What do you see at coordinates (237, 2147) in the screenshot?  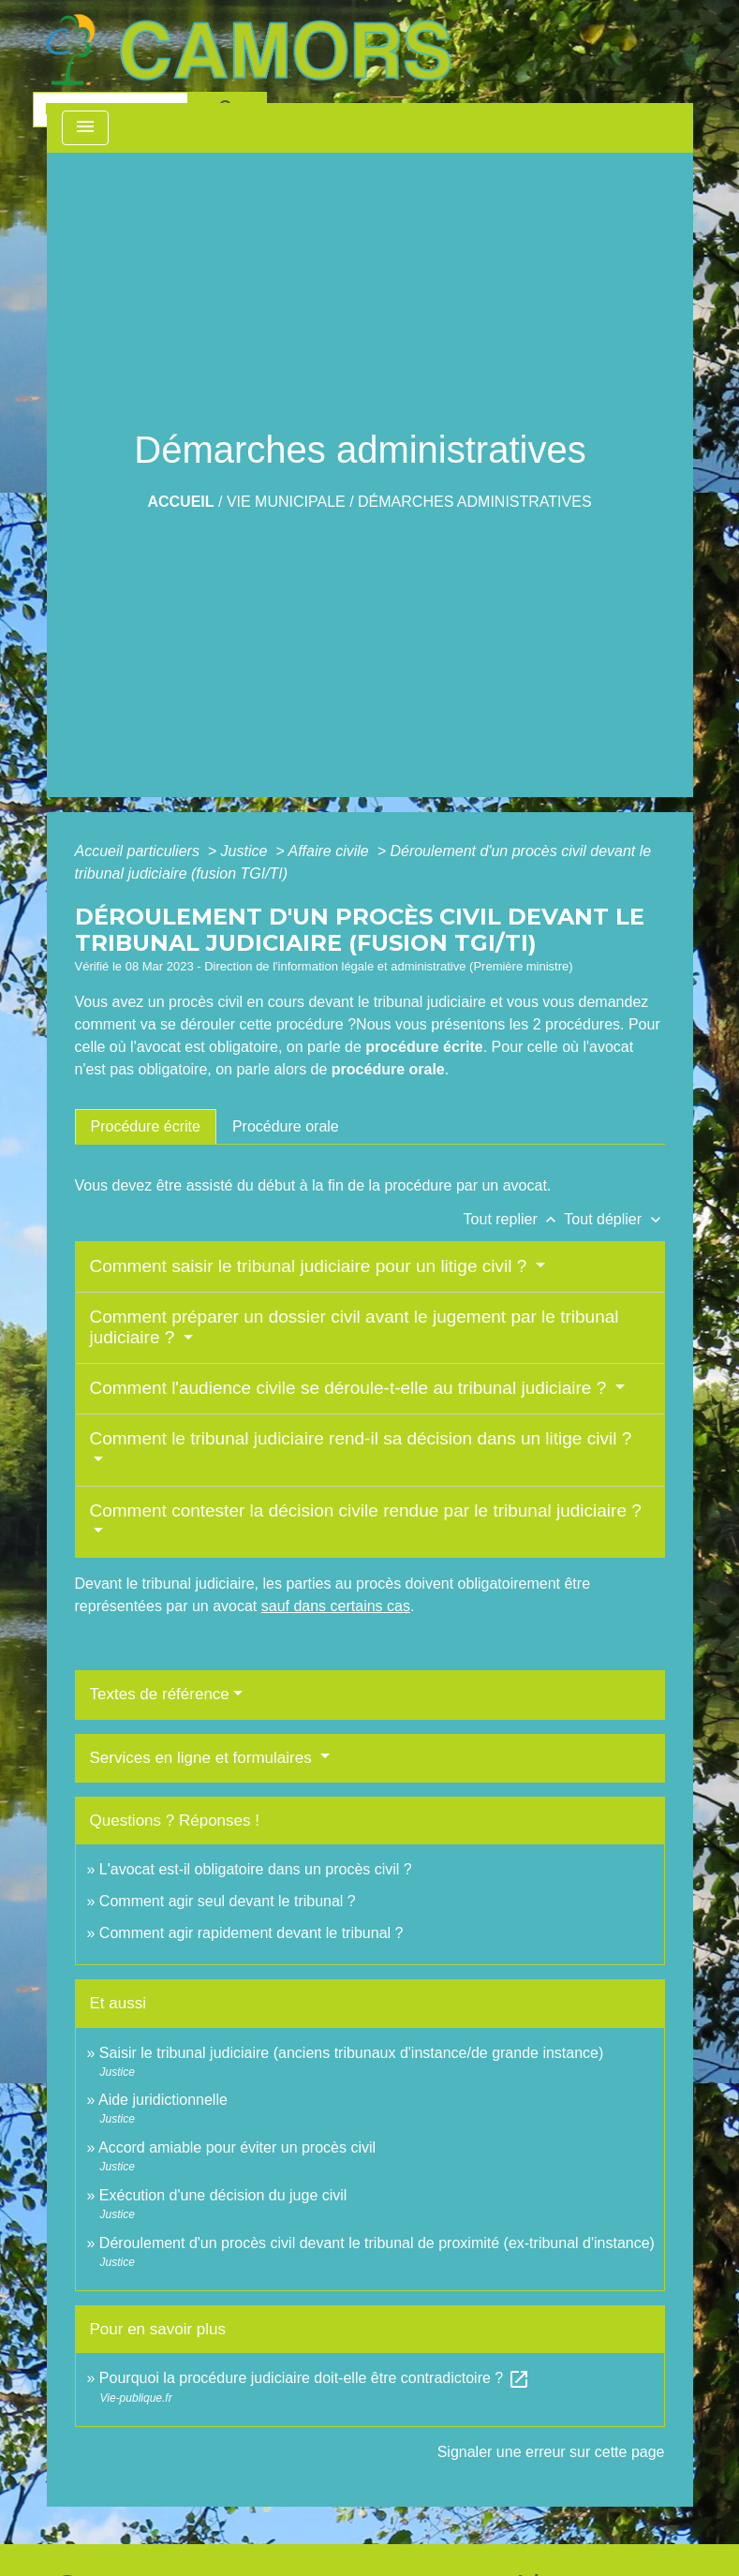 I see `Accord amiable pour éviter un procès civil` at bounding box center [237, 2147].